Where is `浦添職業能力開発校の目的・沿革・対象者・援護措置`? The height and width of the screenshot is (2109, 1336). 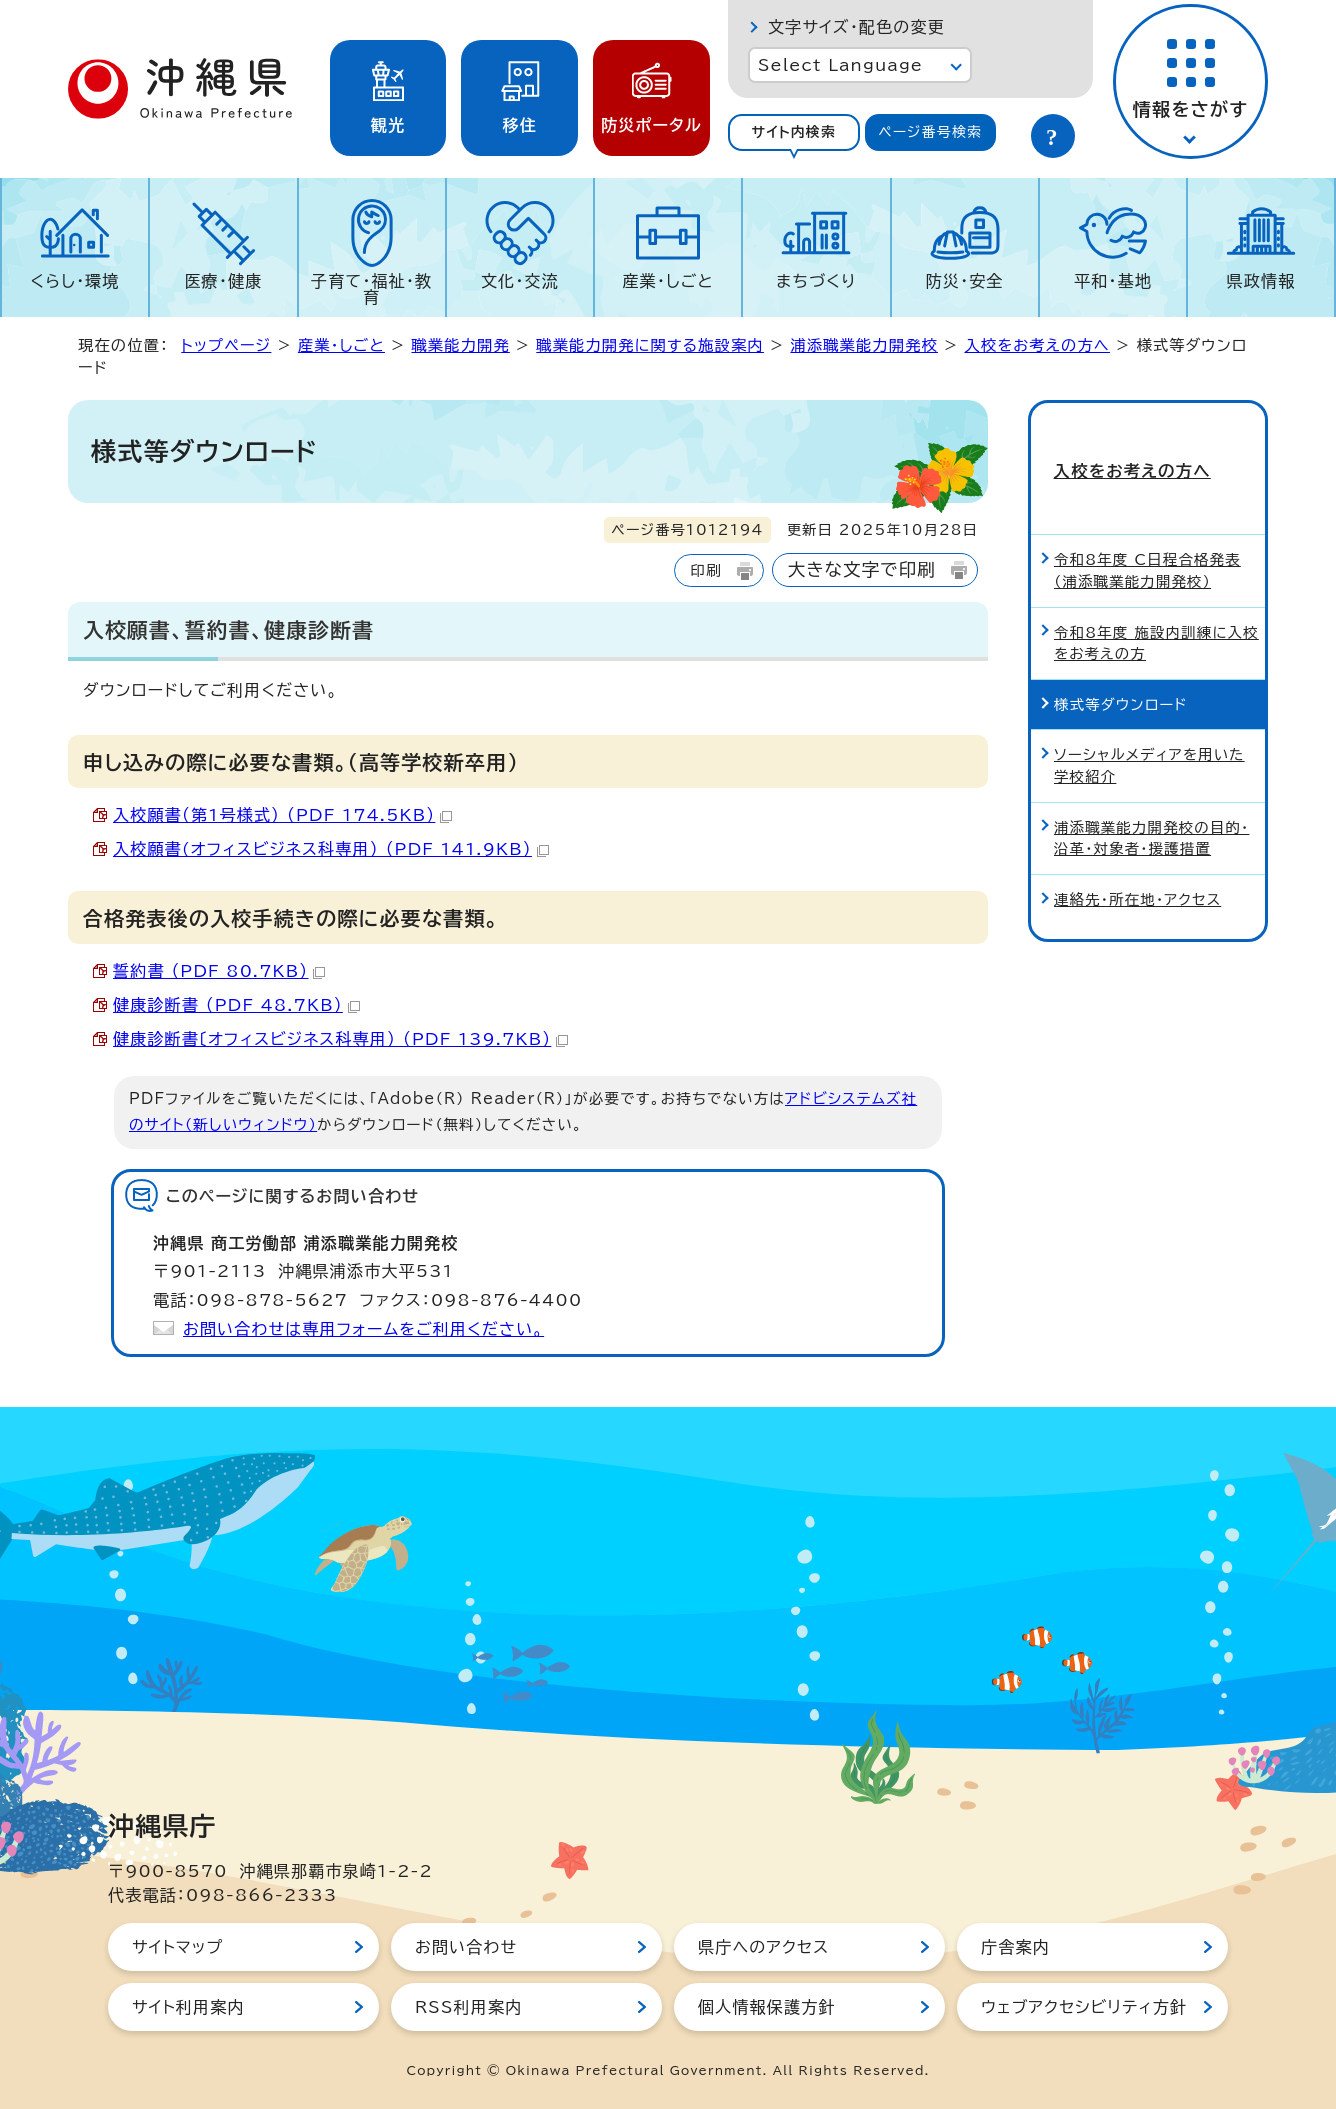 浦添職業能力開発校の目的・沿革・対象者・援護措置 is located at coordinates (1151, 805).